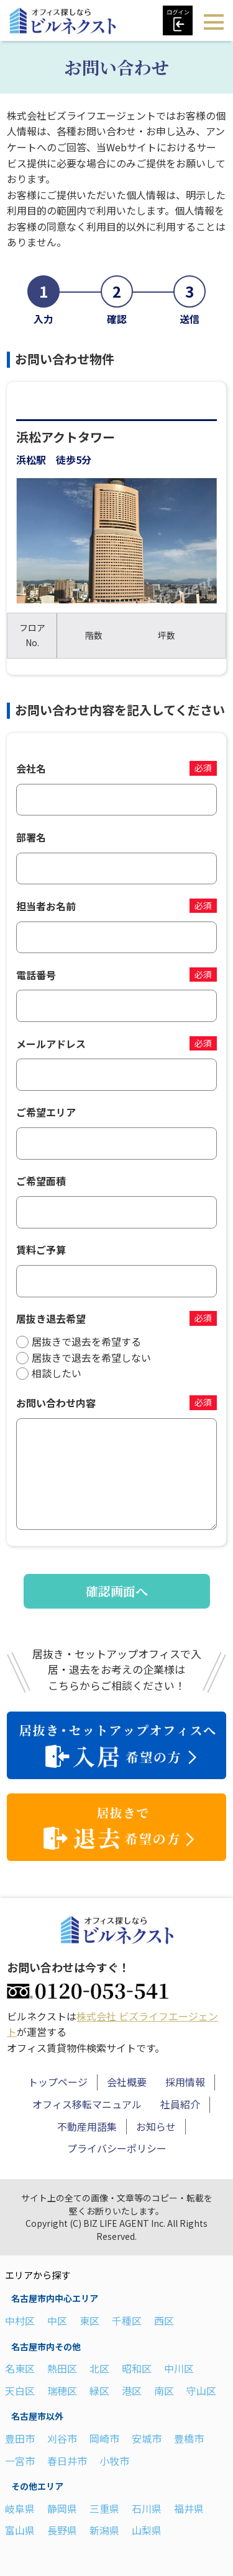 This screenshot has height=2576, width=233. I want to click on 中区, so click(57, 2320).